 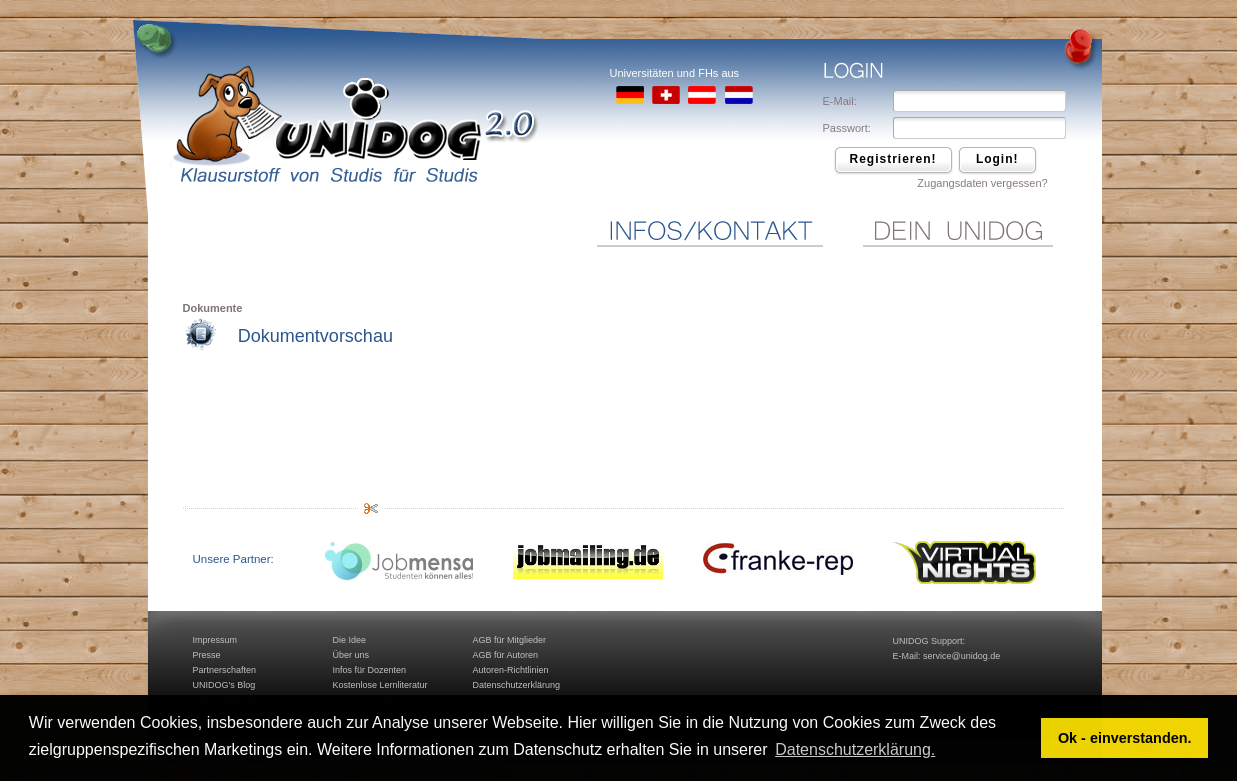 What do you see at coordinates (517, 685) in the screenshot?
I see `Datenschutzerklärung` at bounding box center [517, 685].